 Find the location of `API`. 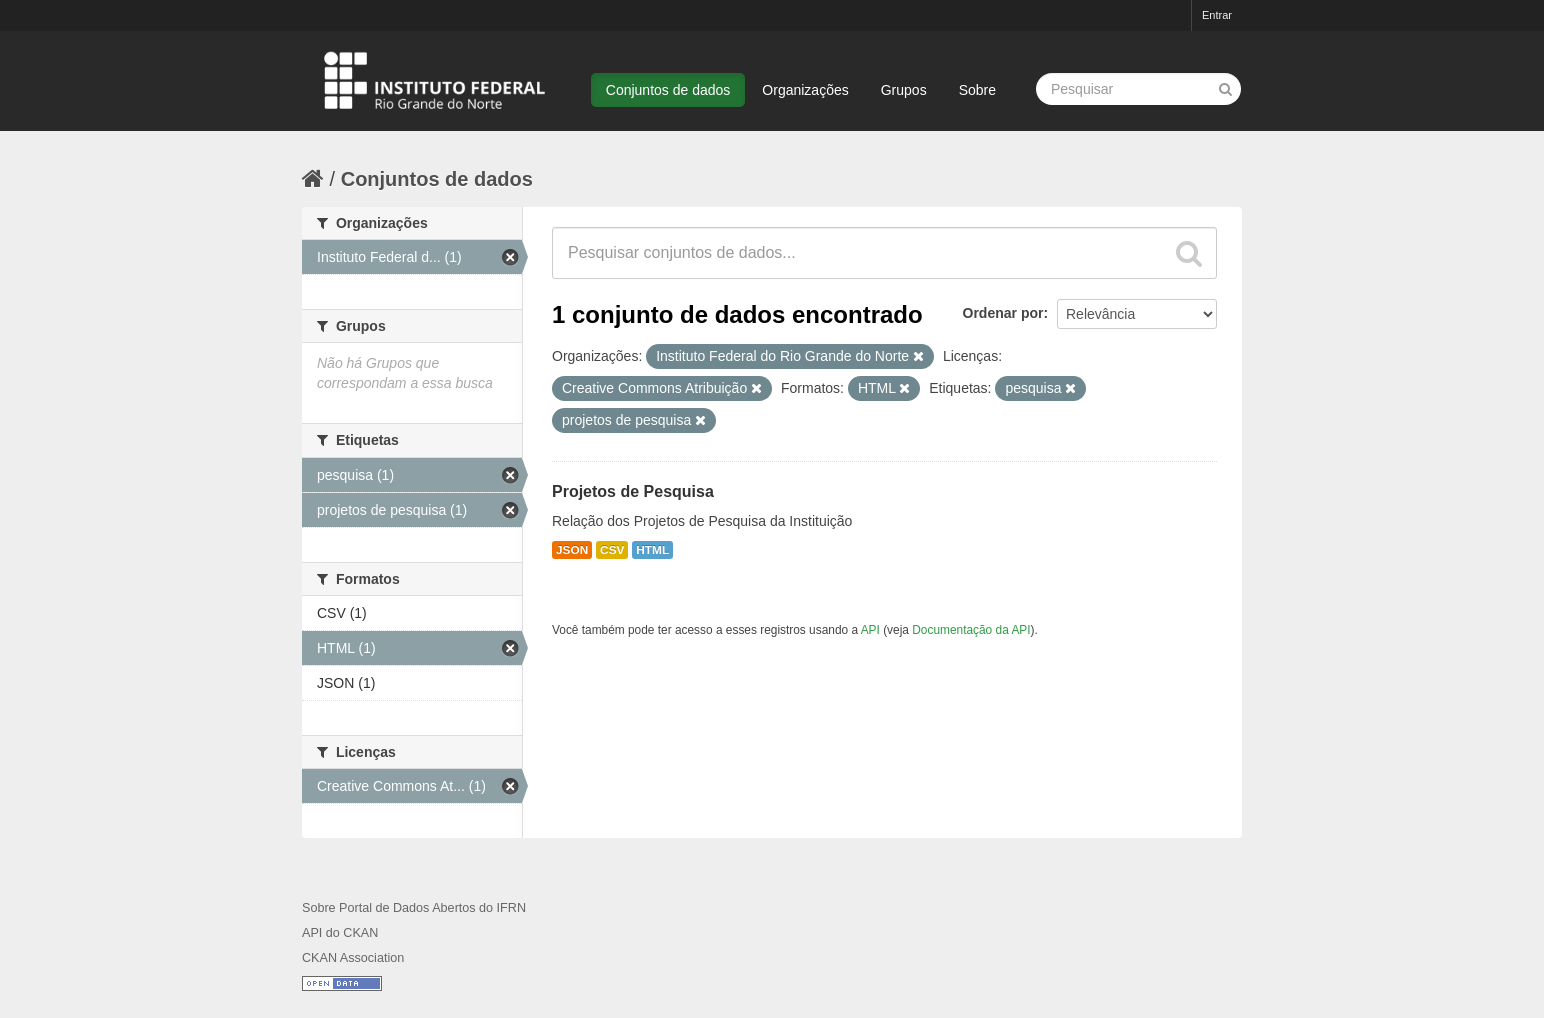

API is located at coordinates (870, 630).